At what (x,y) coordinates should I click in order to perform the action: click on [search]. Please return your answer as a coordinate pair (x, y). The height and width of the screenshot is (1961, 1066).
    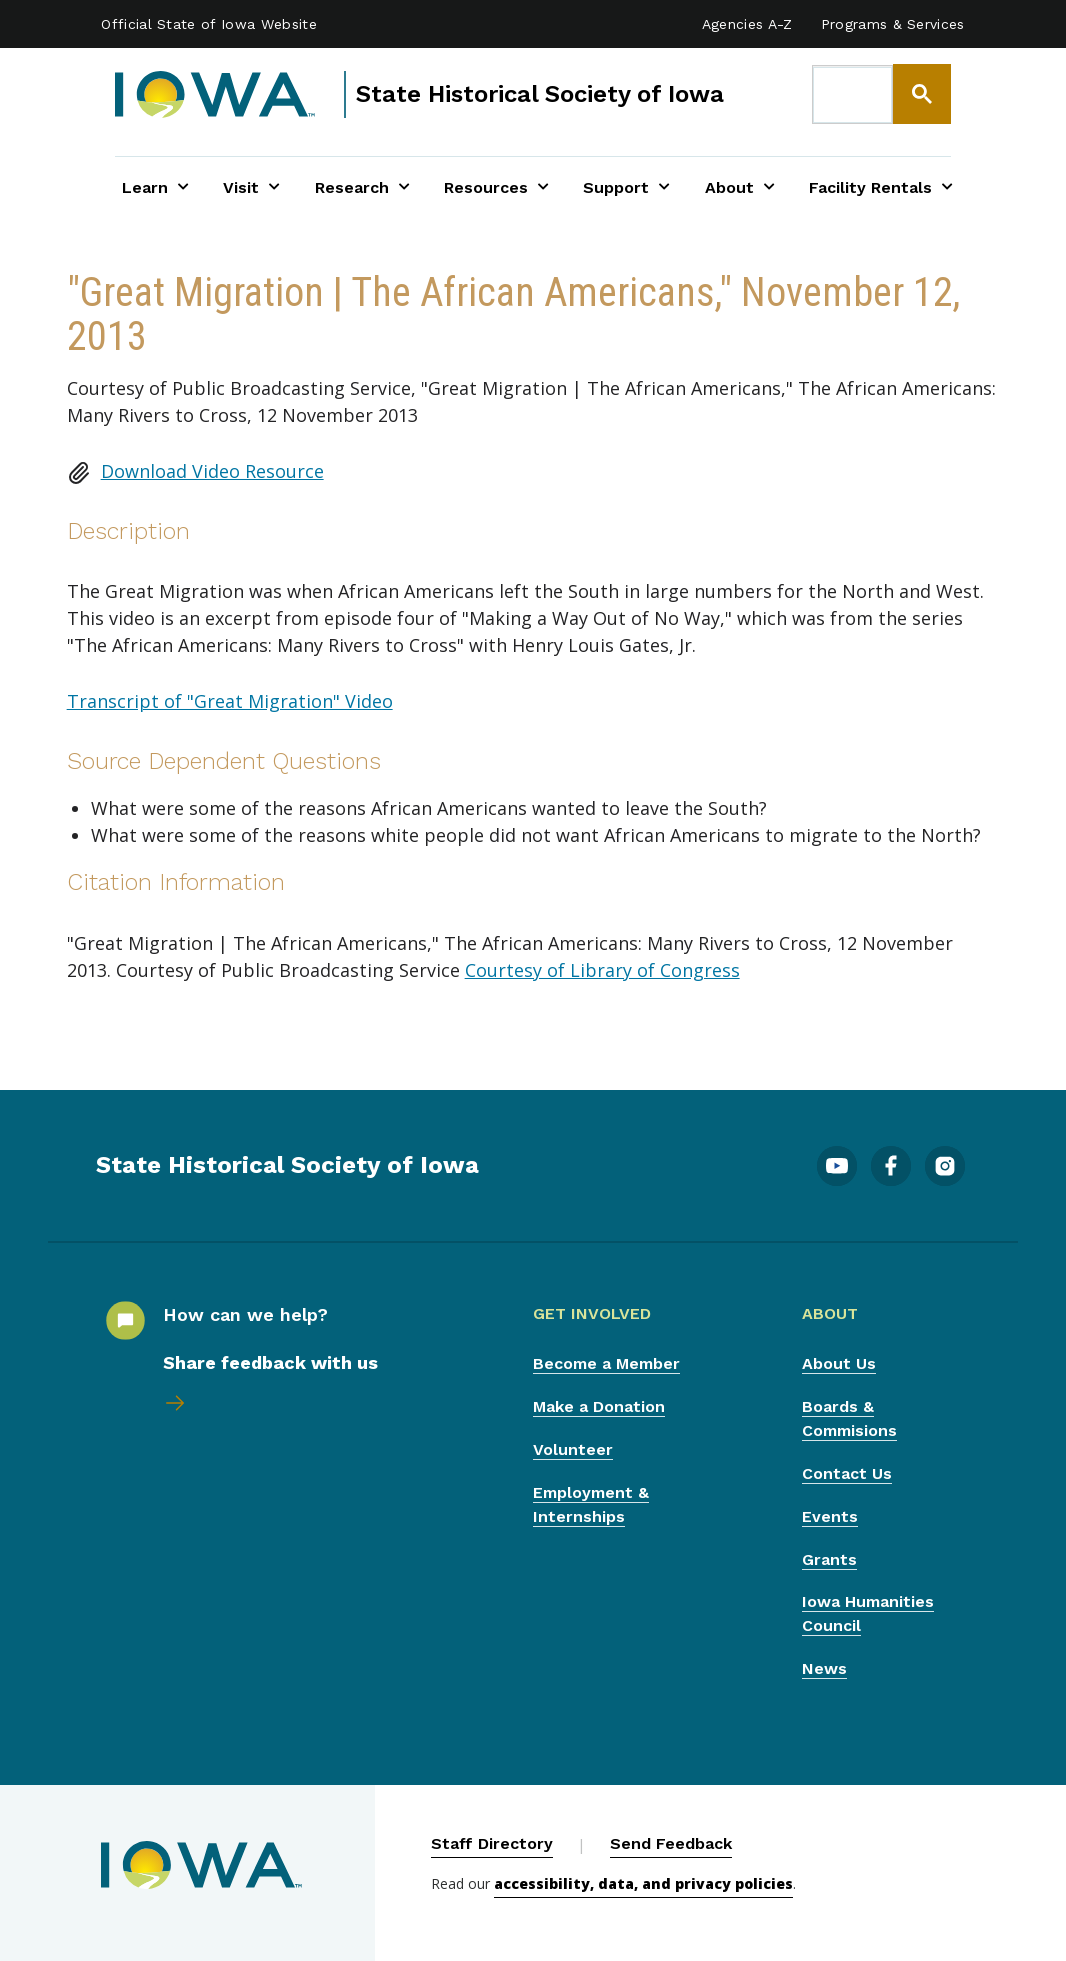
    Looking at the image, I should click on (852, 95).